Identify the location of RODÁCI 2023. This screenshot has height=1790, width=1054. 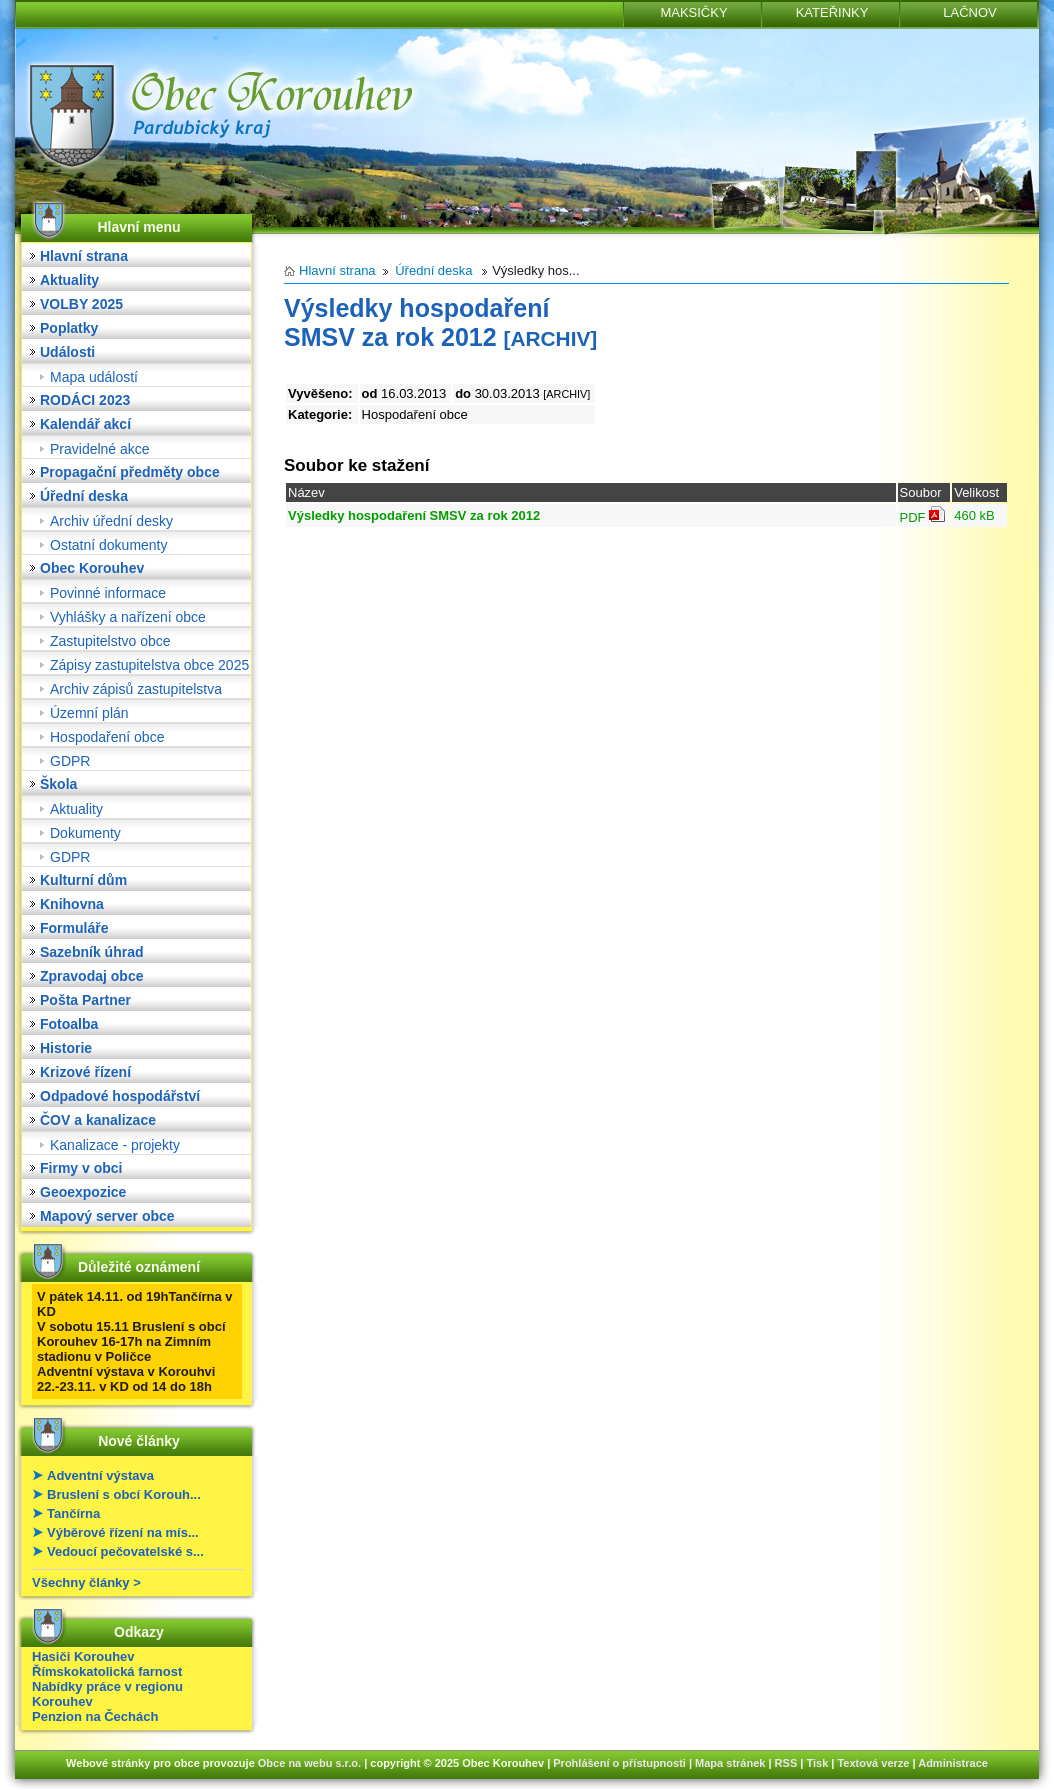
(85, 400).